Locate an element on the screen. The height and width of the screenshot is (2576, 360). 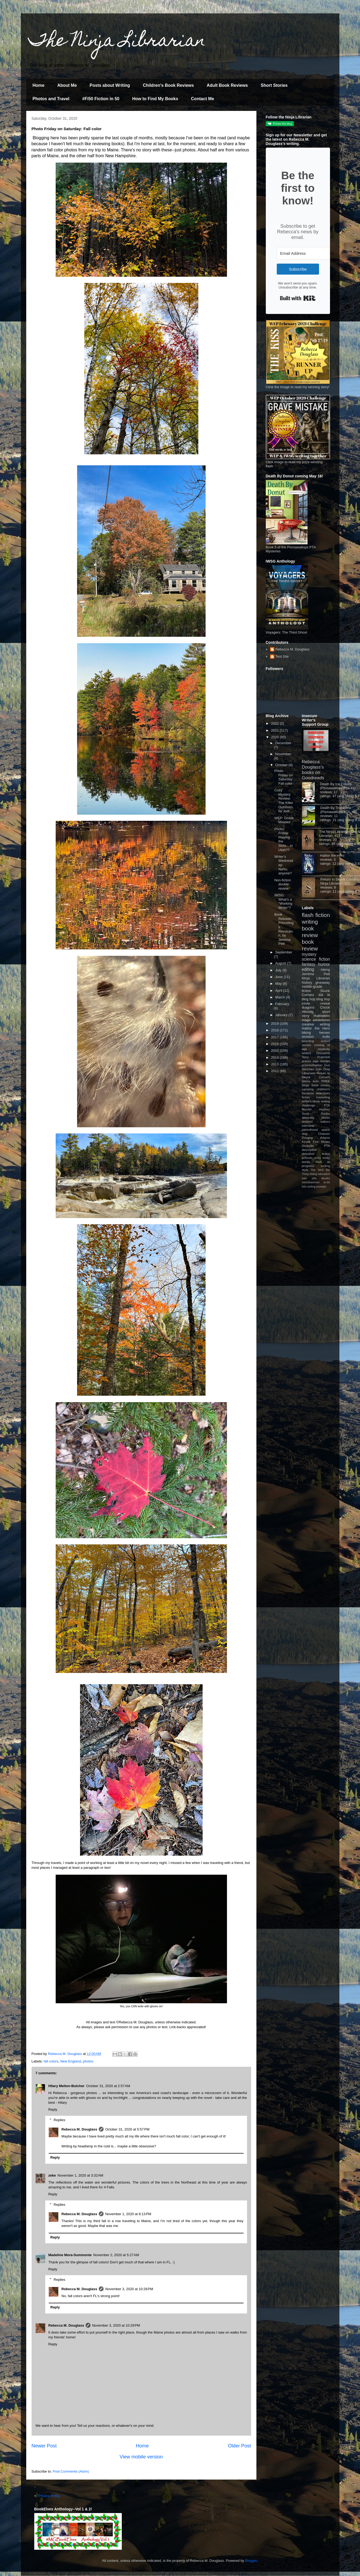
November is located at coordinates (283, 754).